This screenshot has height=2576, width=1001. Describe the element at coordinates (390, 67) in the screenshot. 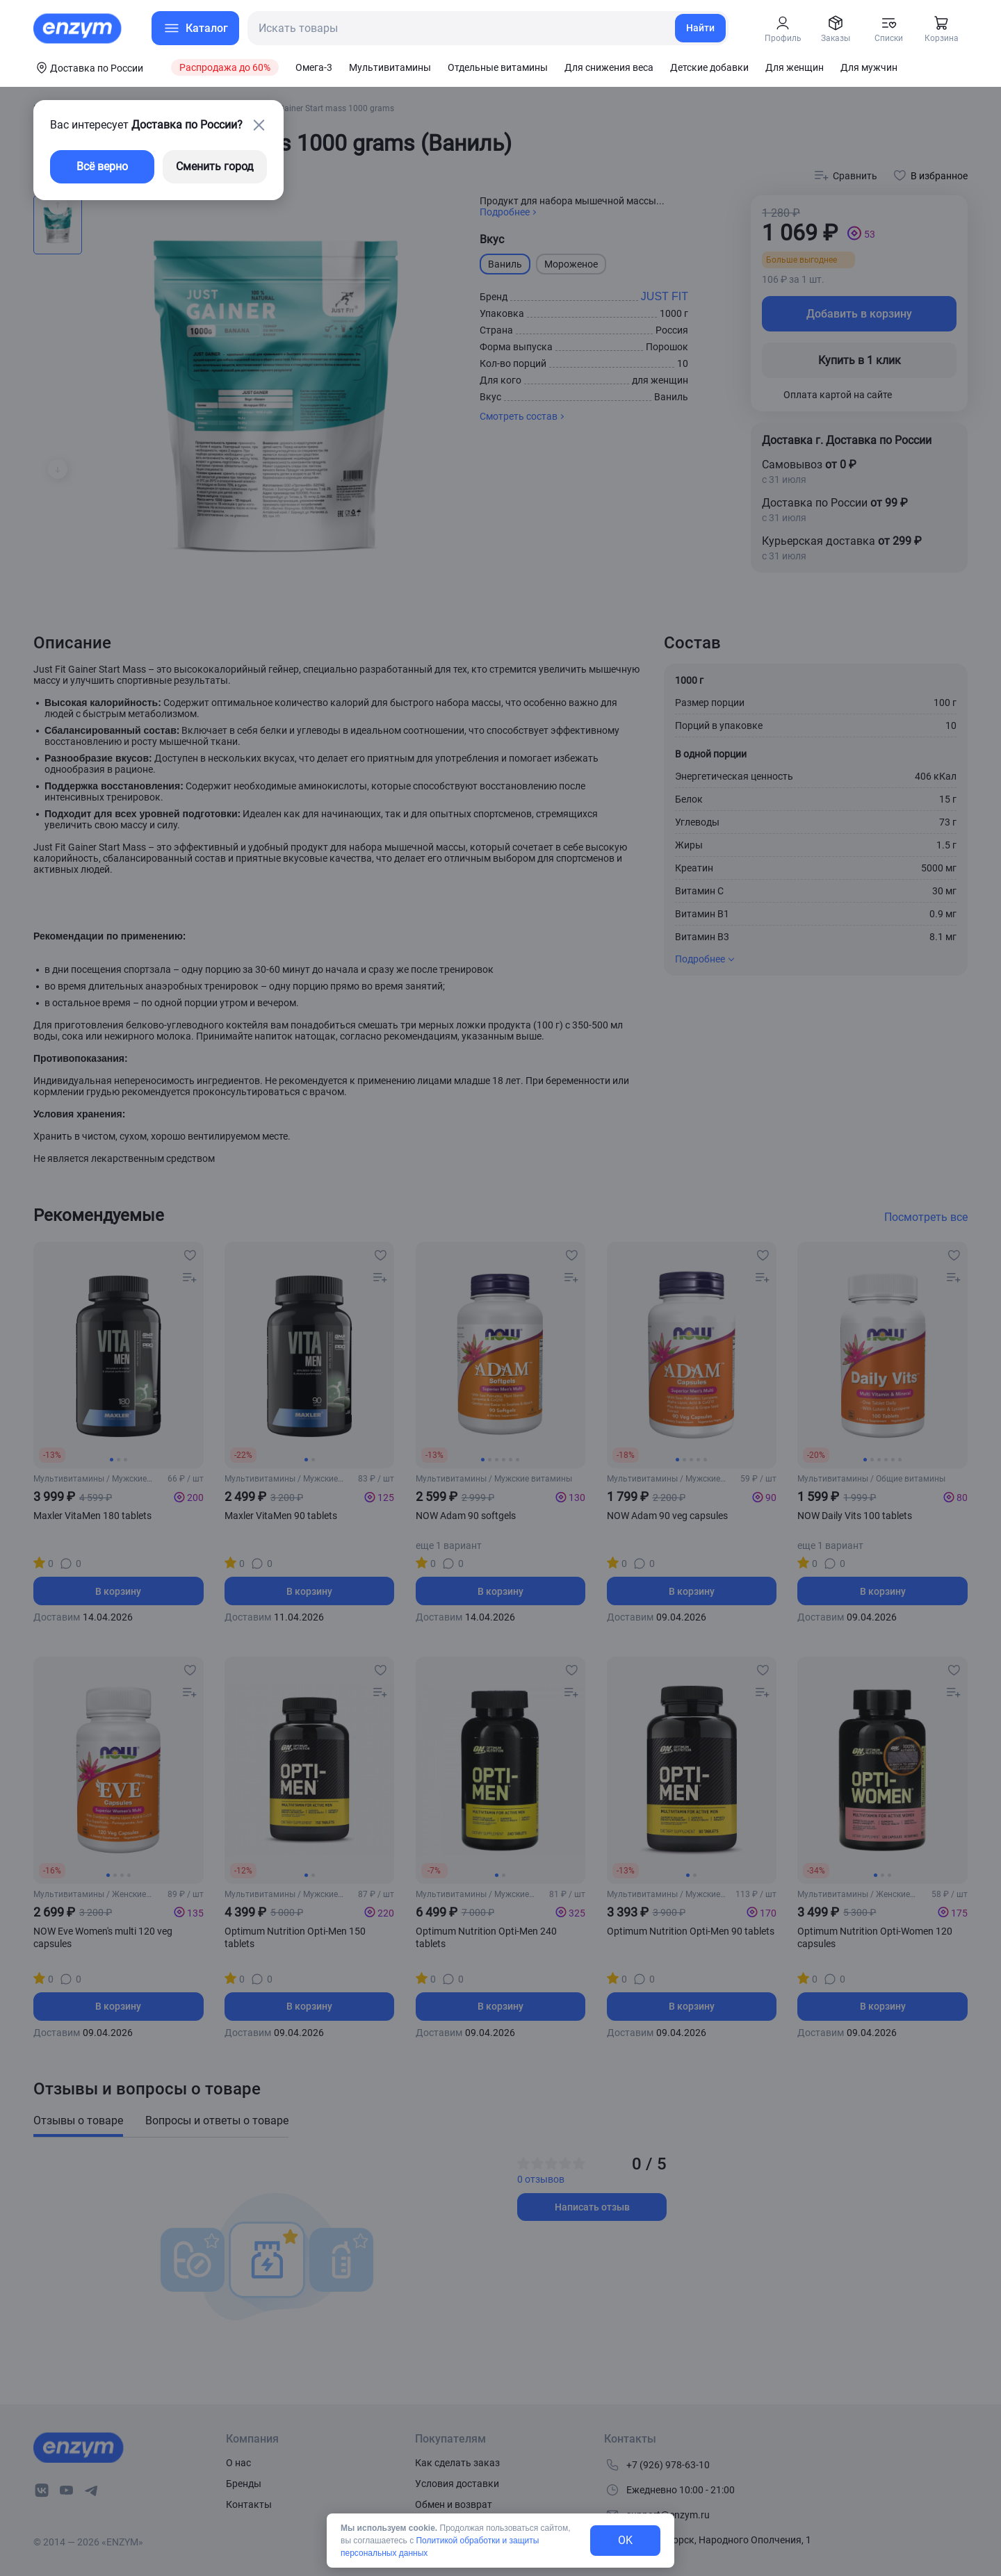

I see `Мультивитамины` at that location.